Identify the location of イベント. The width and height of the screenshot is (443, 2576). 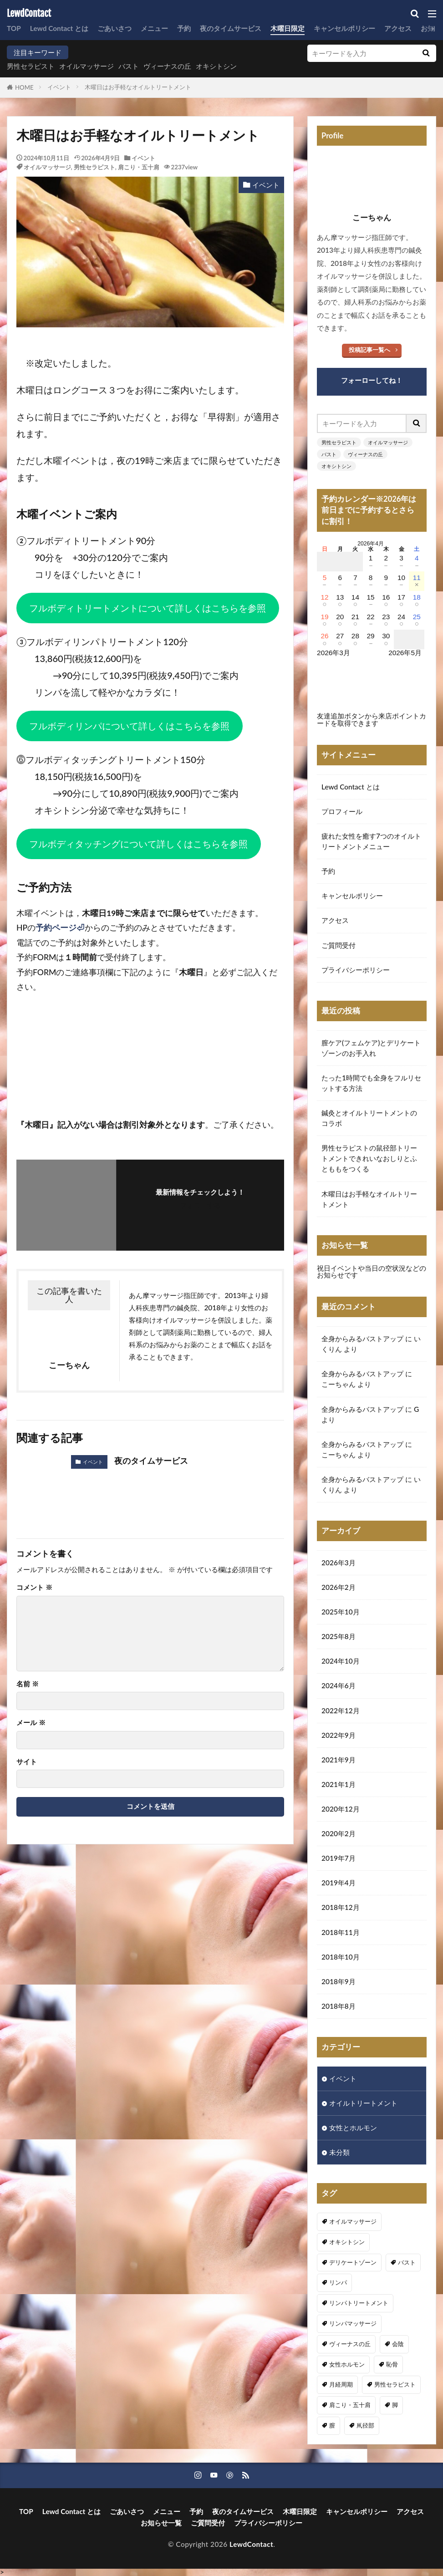
(59, 87).